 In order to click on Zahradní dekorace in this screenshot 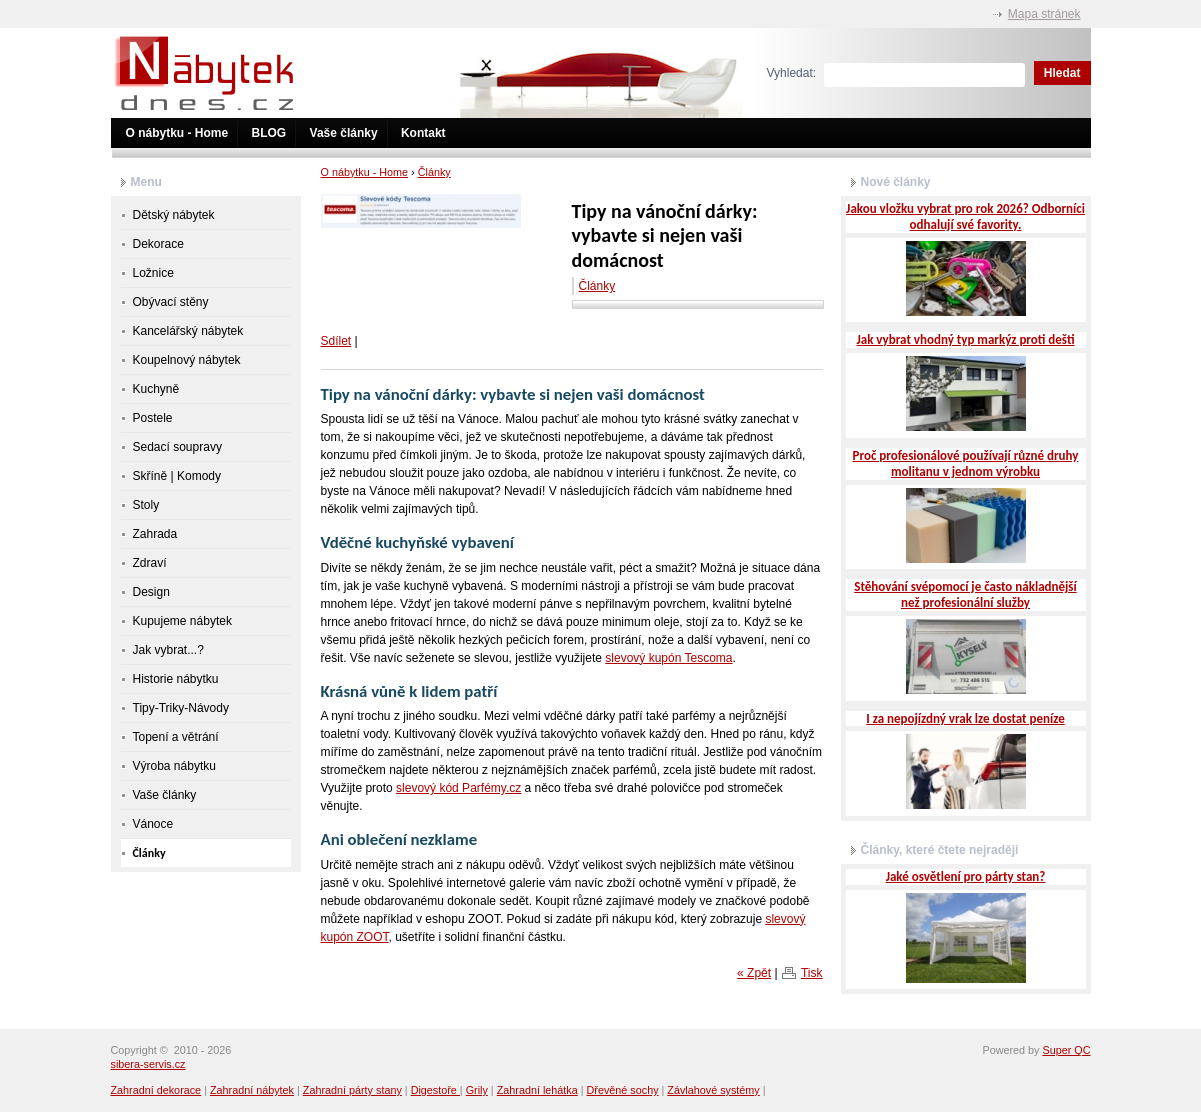, I will do `click(156, 1090)`.